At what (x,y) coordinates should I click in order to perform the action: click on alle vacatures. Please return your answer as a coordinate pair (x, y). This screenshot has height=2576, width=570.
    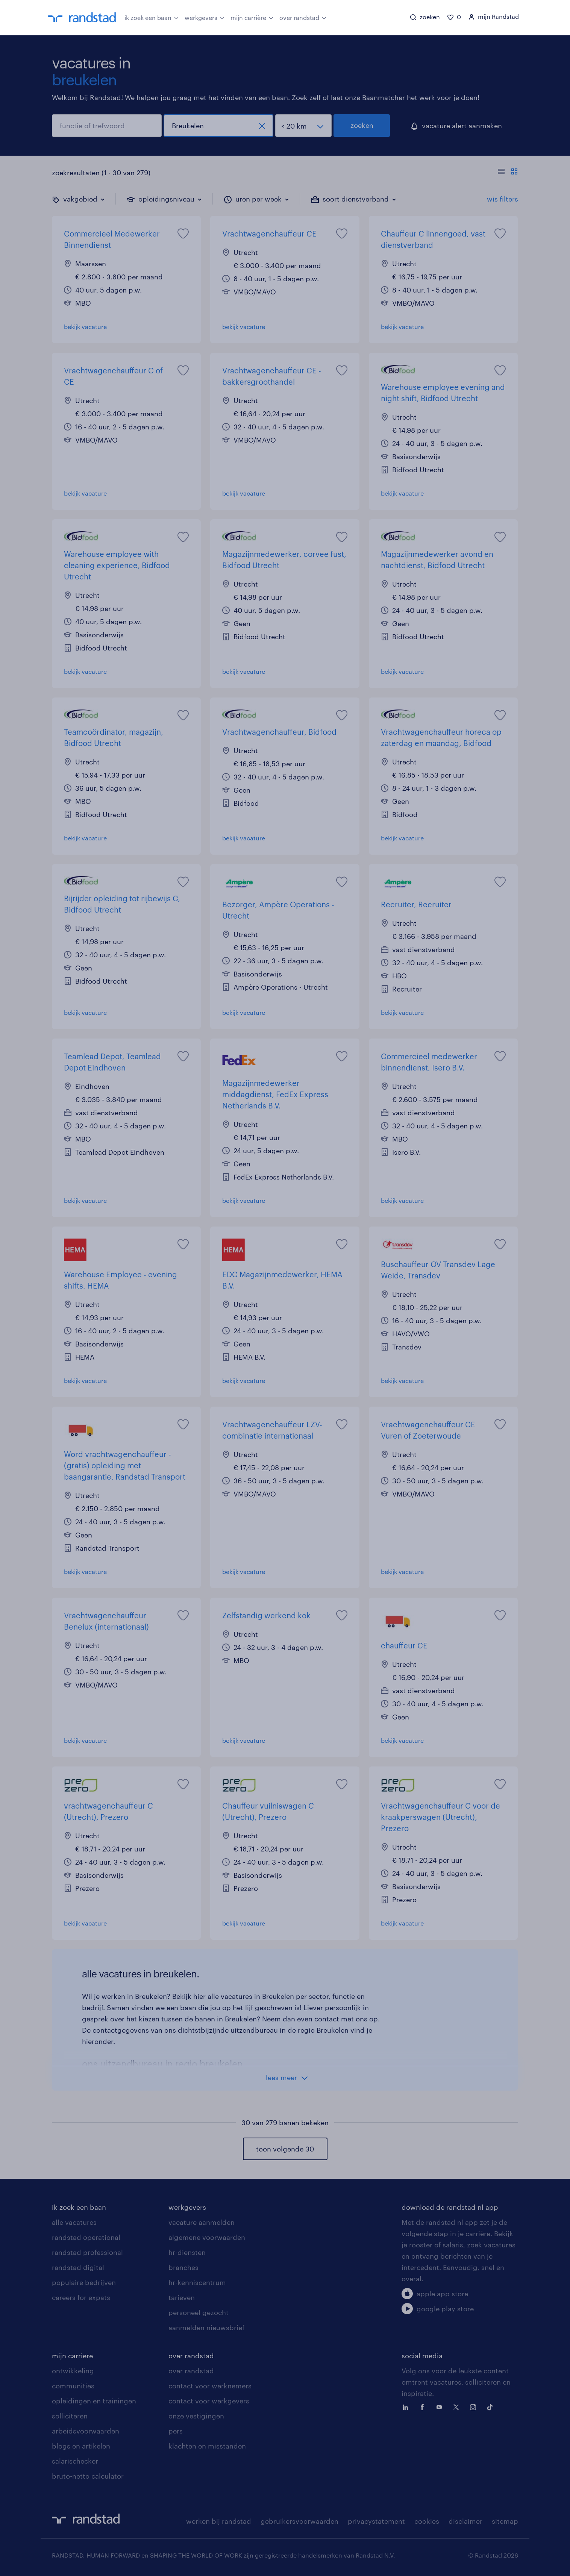
    Looking at the image, I should click on (74, 2222).